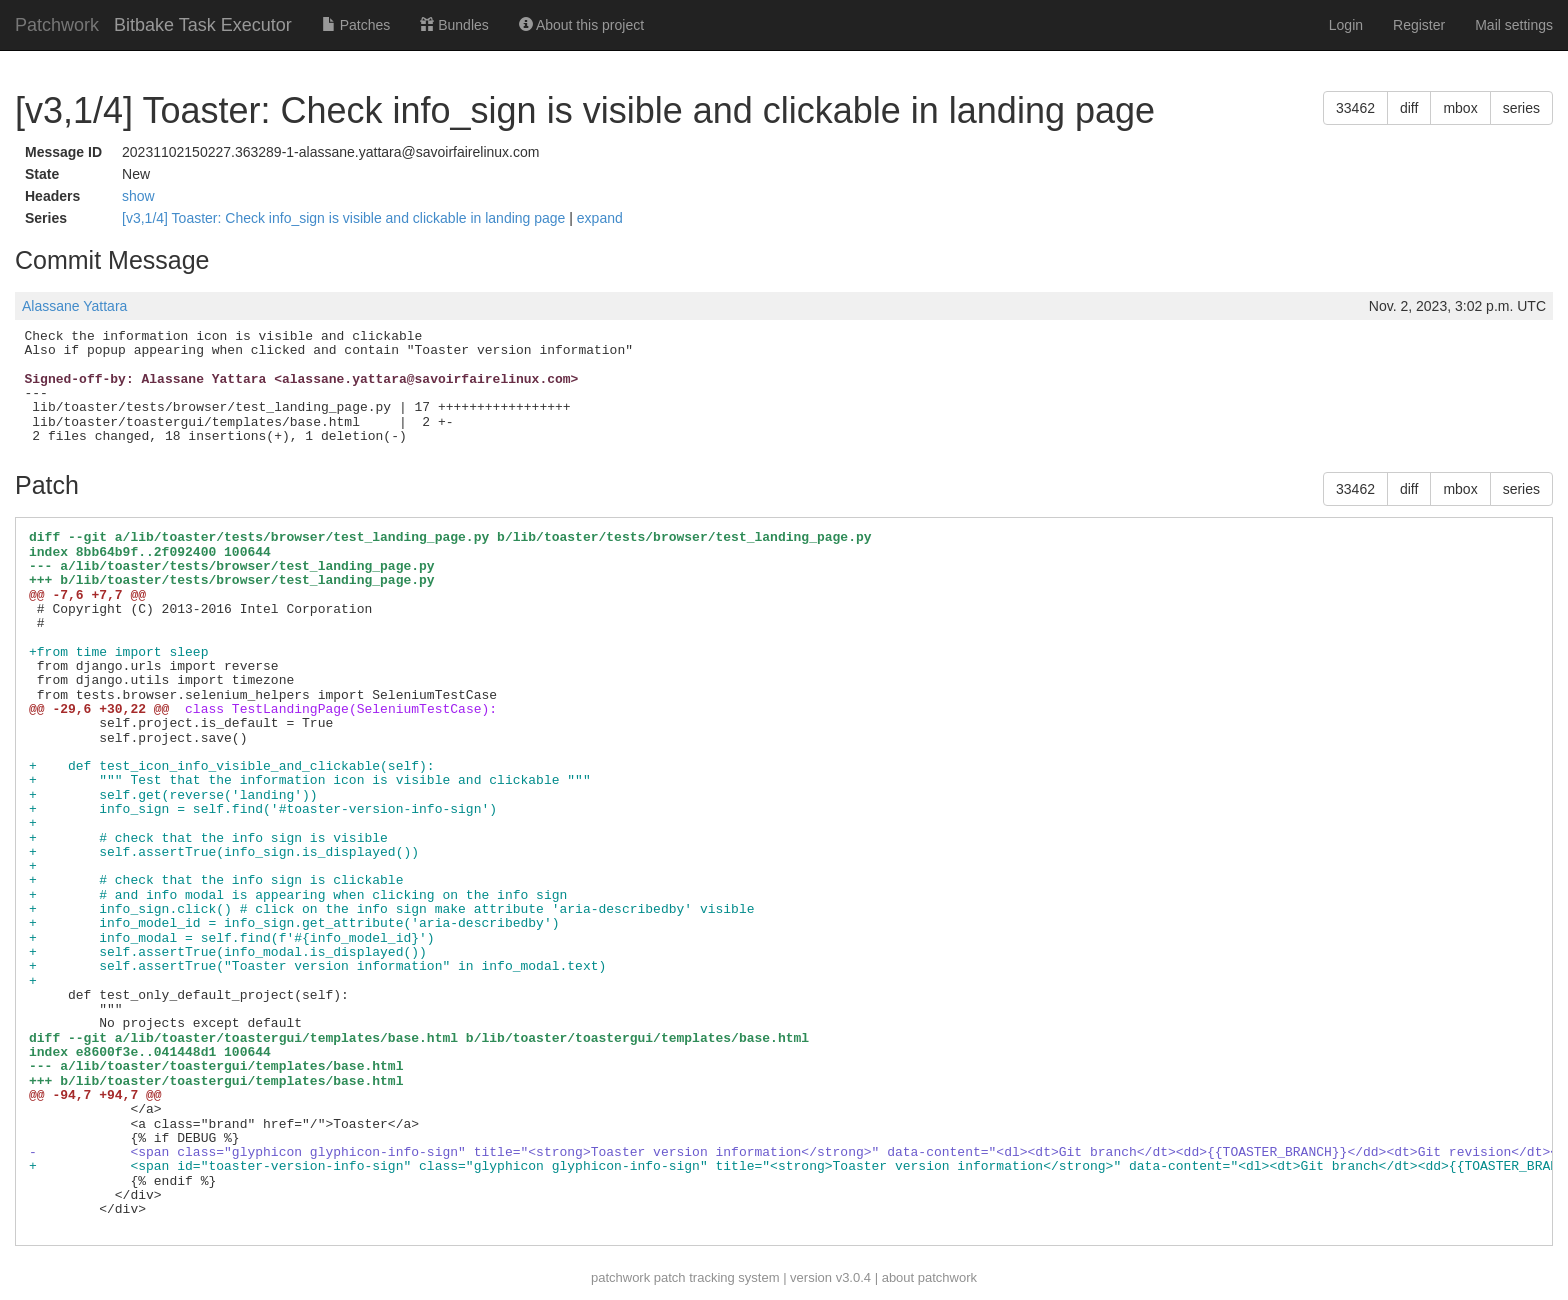  What do you see at coordinates (929, 1277) in the screenshot?
I see `about patchwork` at bounding box center [929, 1277].